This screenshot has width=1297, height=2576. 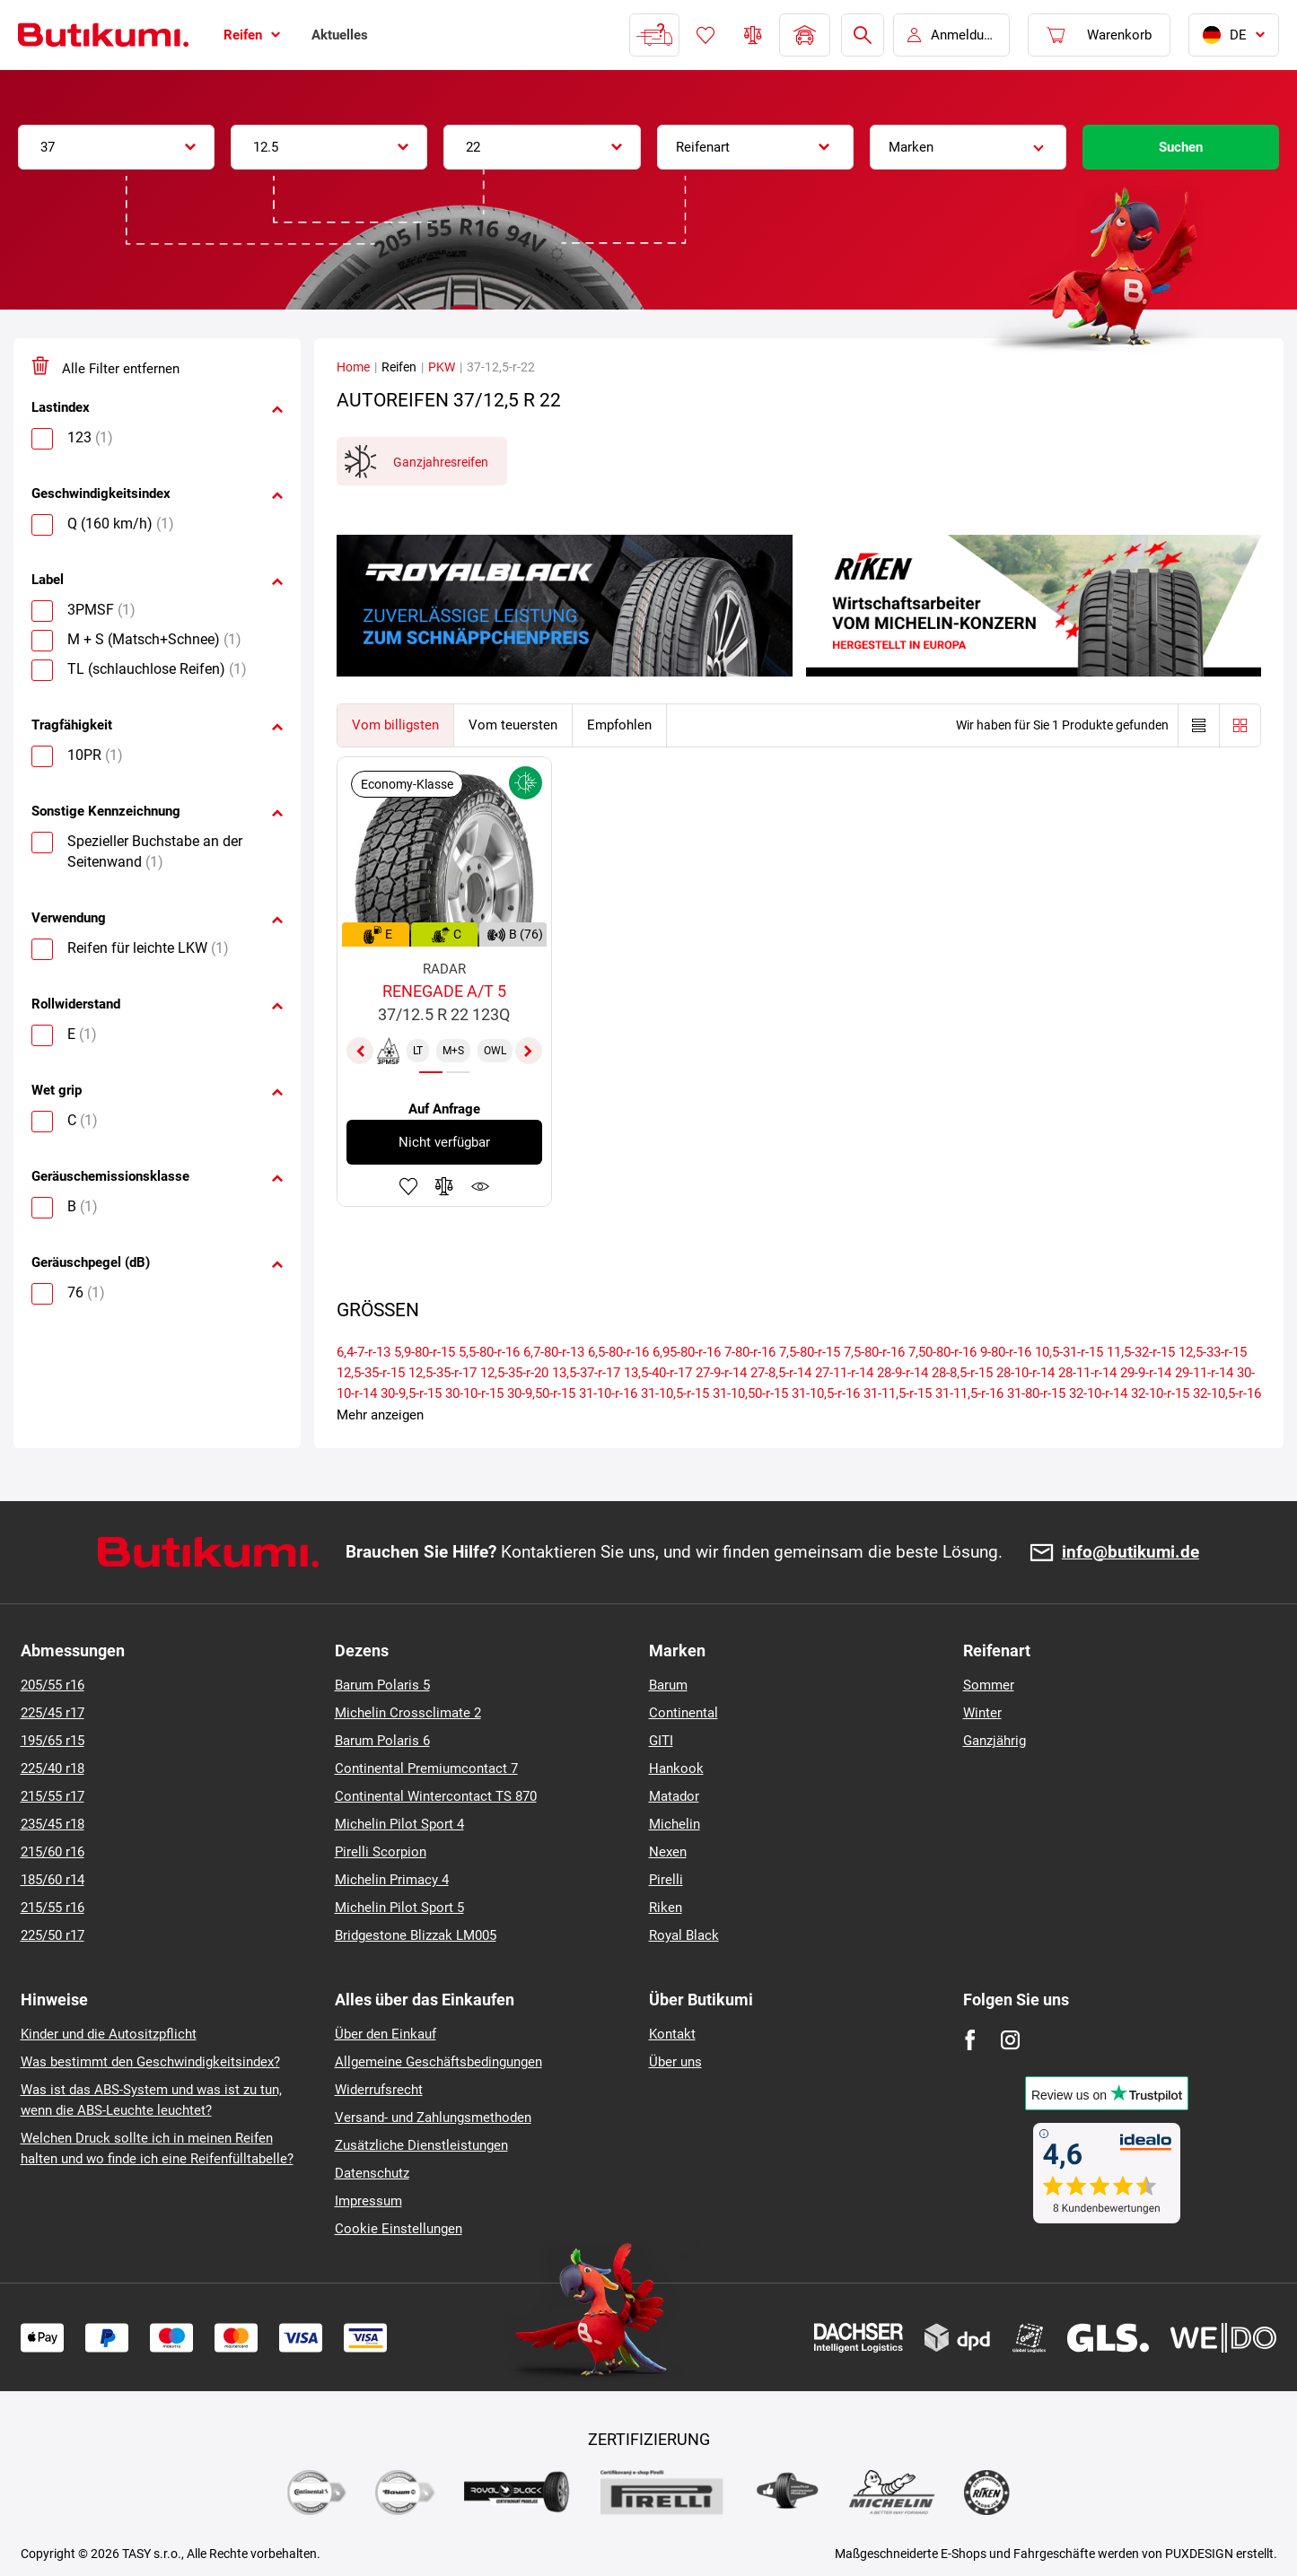 I want to click on 31-11,5-r-16, so click(x=969, y=1393).